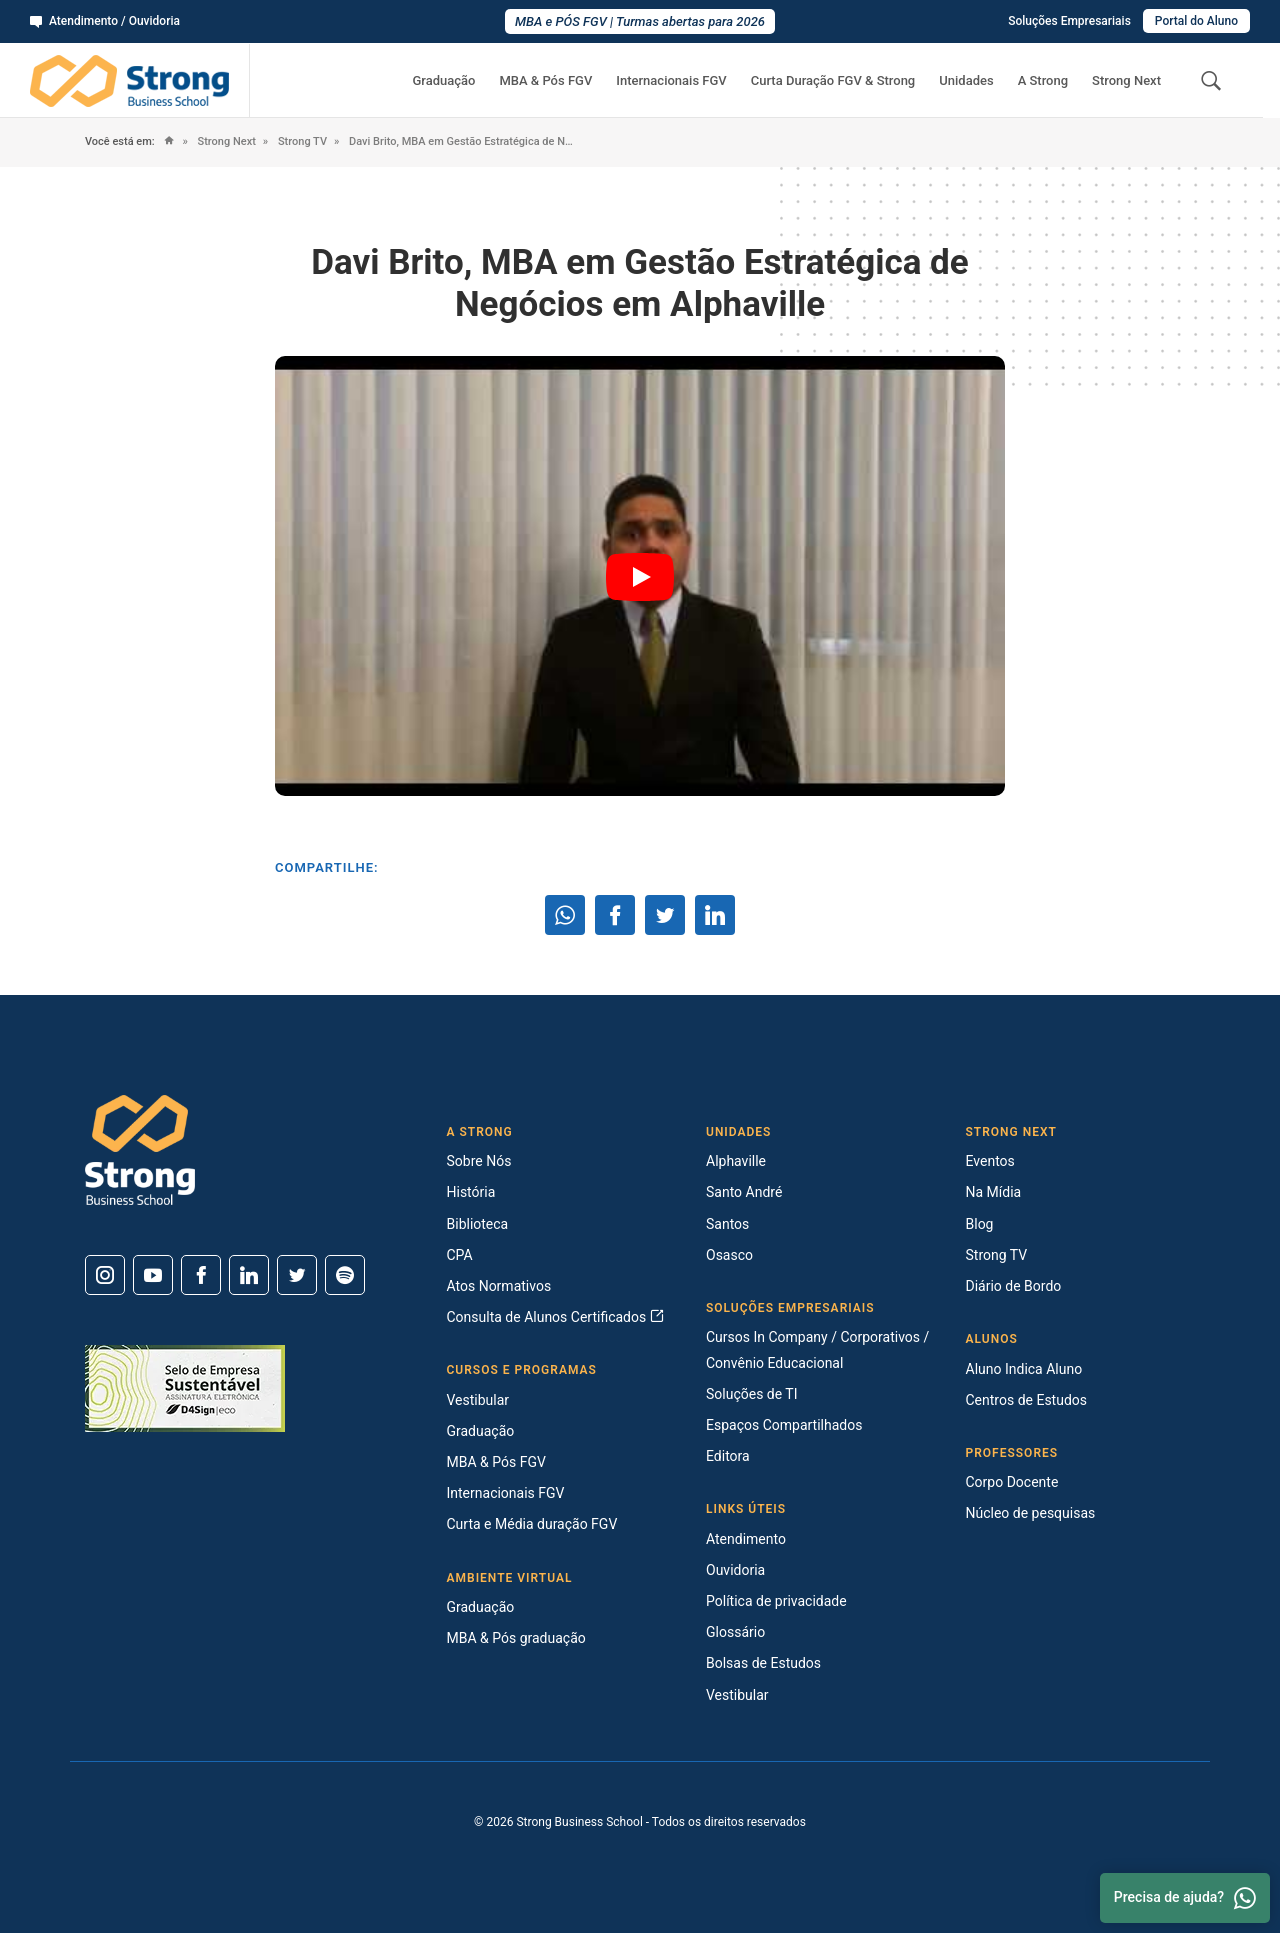 Image resolution: width=1280 pixels, height=1933 pixels. What do you see at coordinates (640, 21) in the screenshot?
I see `MBA e PÓS FGV | Turmas abertas para 2026` at bounding box center [640, 21].